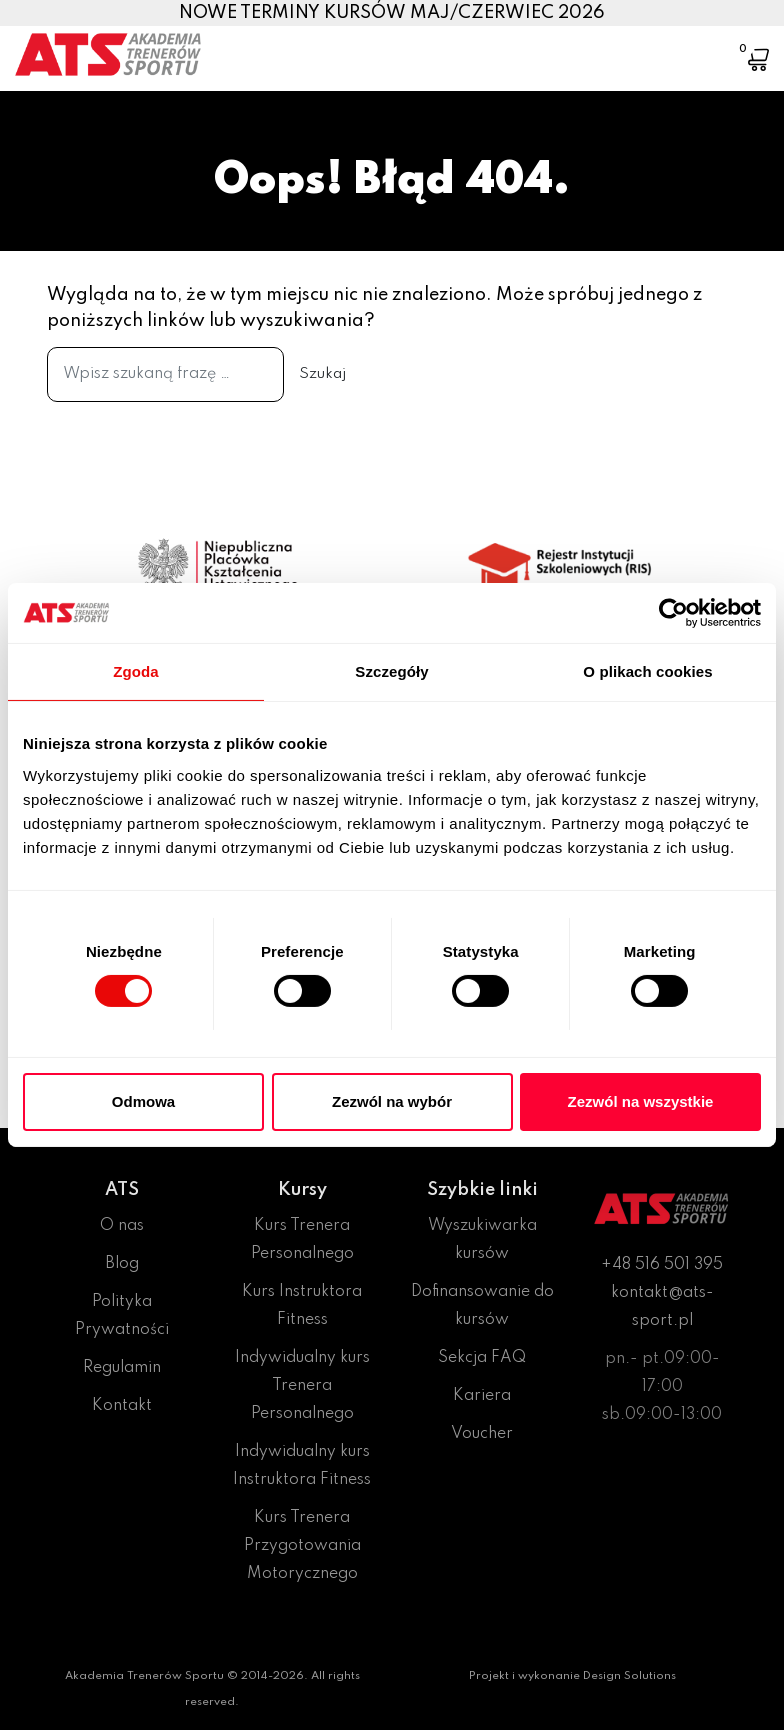  What do you see at coordinates (629, 1676) in the screenshot?
I see `Design Solutions` at bounding box center [629, 1676].